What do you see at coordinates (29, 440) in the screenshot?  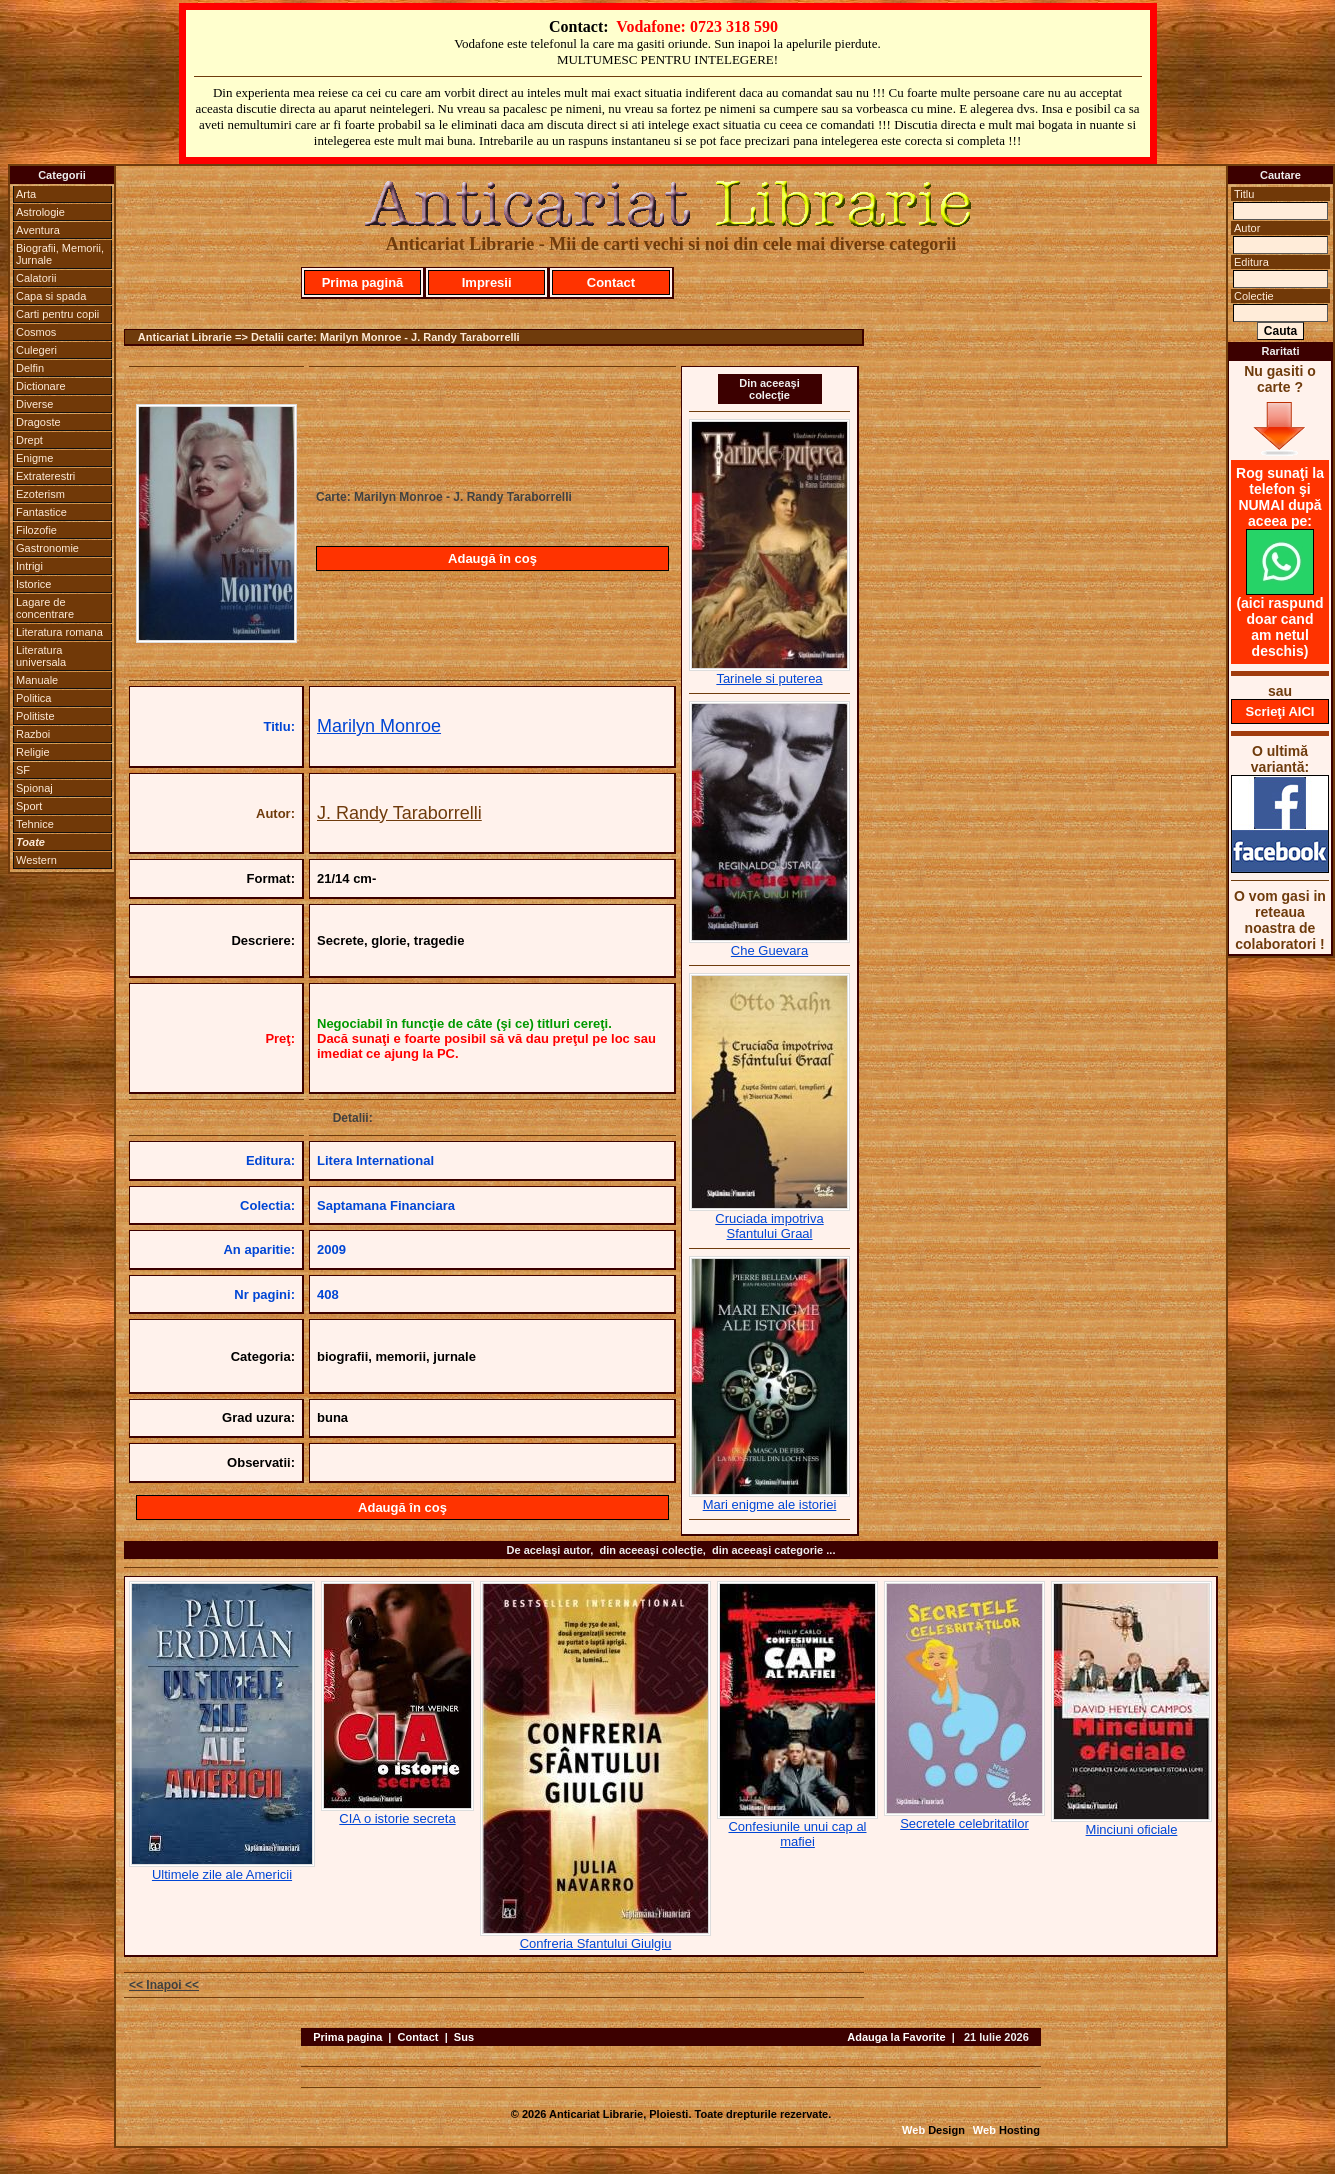 I see `Drept` at bounding box center [29, 440].